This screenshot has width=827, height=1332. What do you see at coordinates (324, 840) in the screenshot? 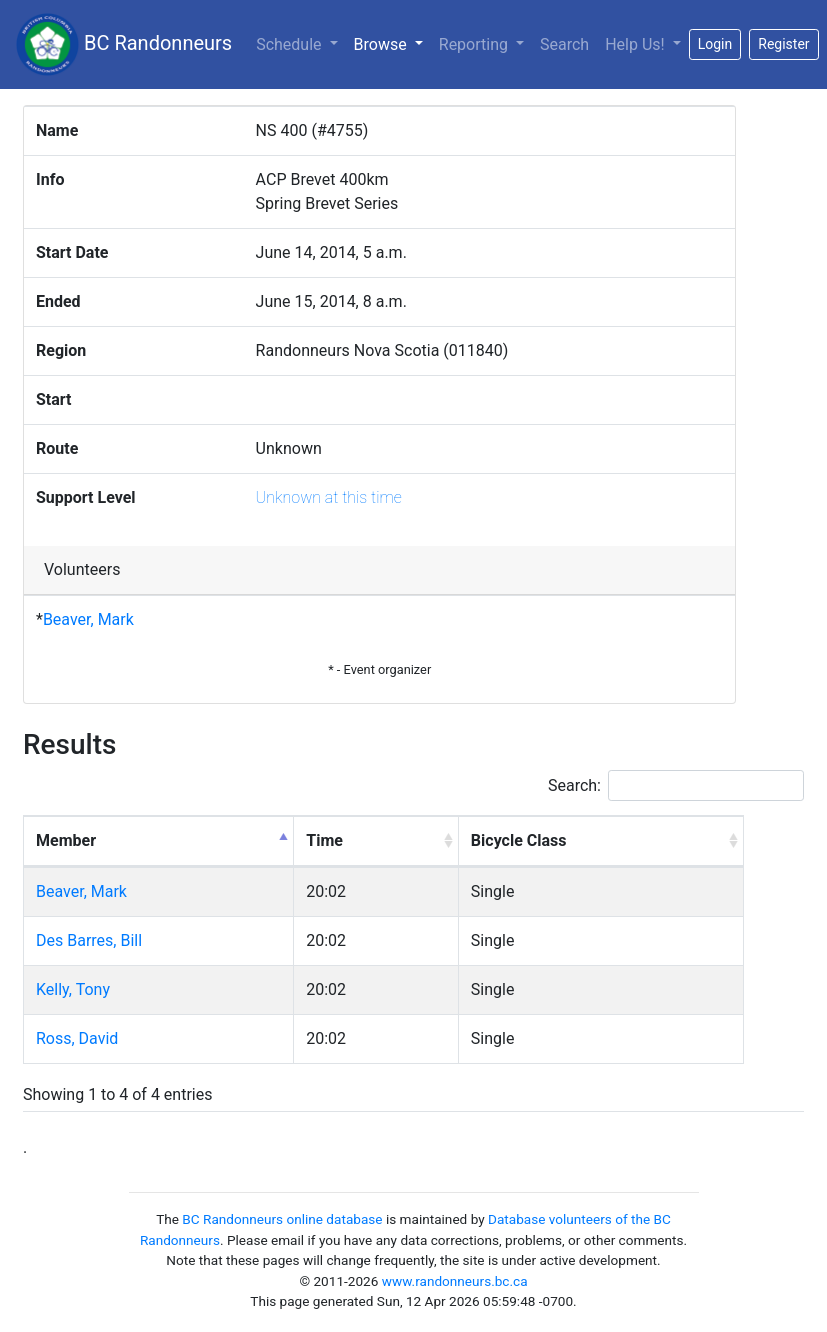
I see `Time [Time: activate to sort column ascending]` at bounding box center [324, 840].